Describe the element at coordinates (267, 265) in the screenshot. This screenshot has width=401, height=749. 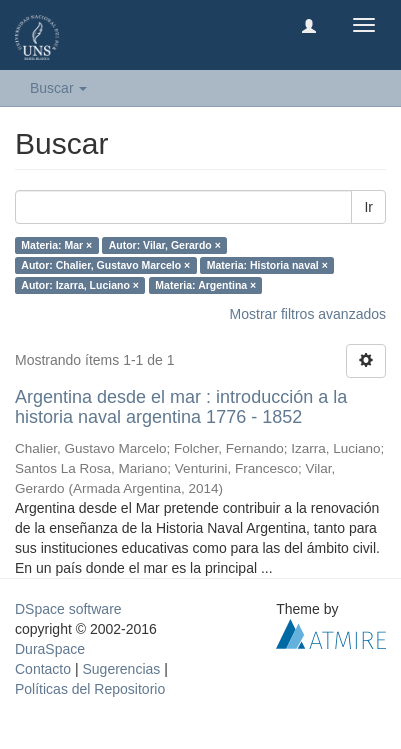
I see `Materia: Historia naval ×` at that location.